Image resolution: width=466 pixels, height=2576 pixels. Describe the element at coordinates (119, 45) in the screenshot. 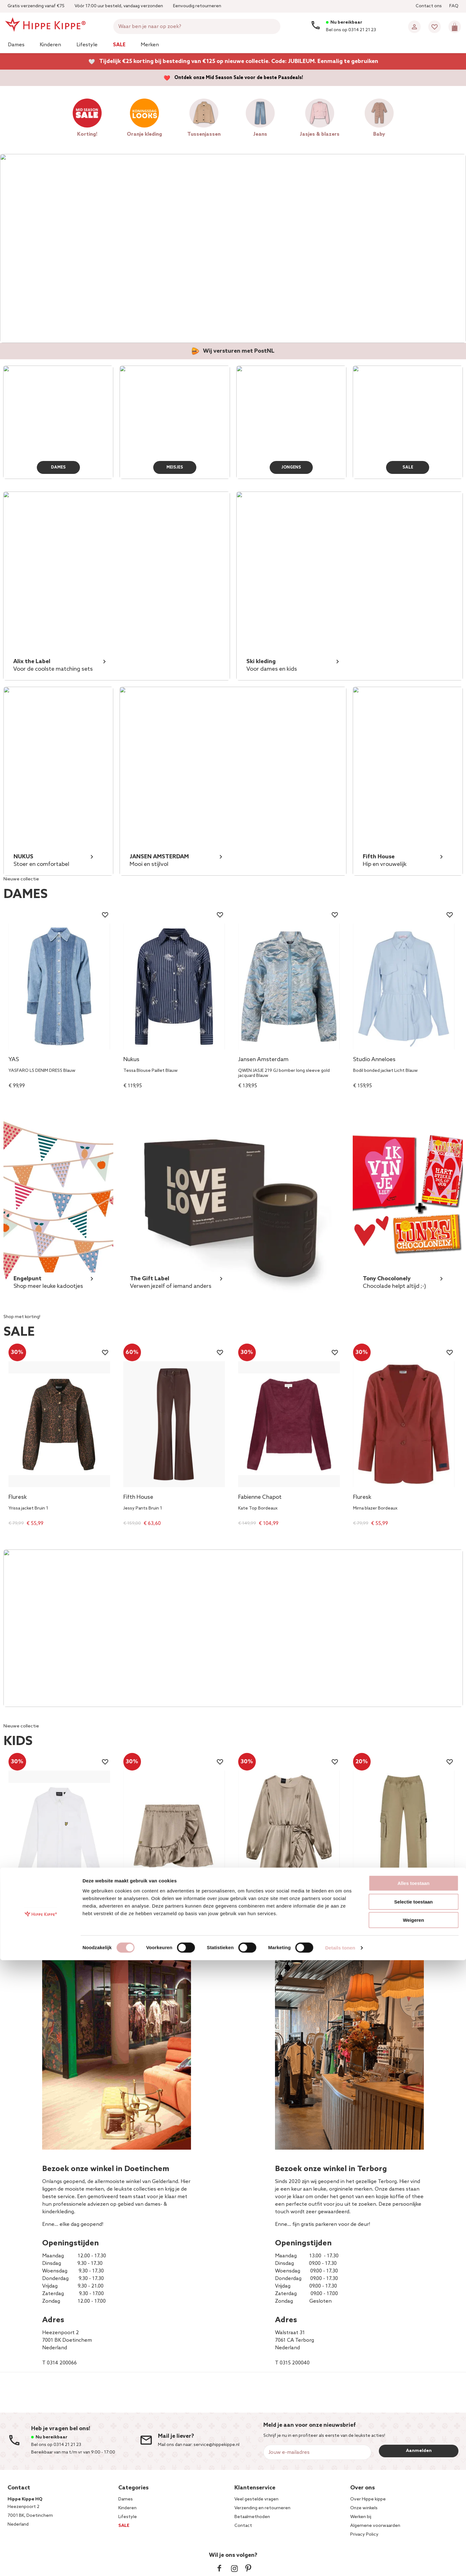

I see `Sale` at that location.